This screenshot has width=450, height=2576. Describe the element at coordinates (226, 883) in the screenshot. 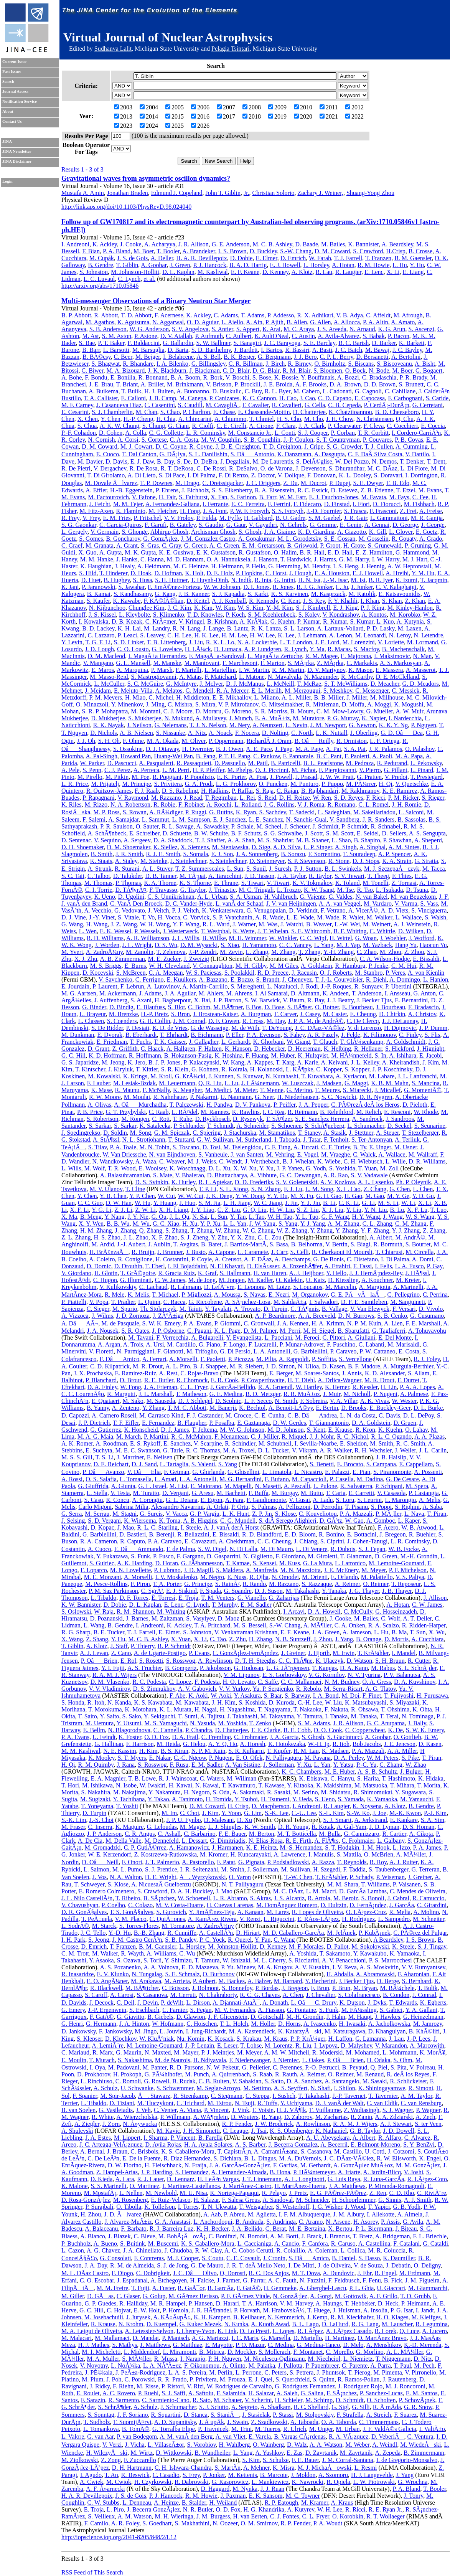

I see `E. Thrane` at that location.